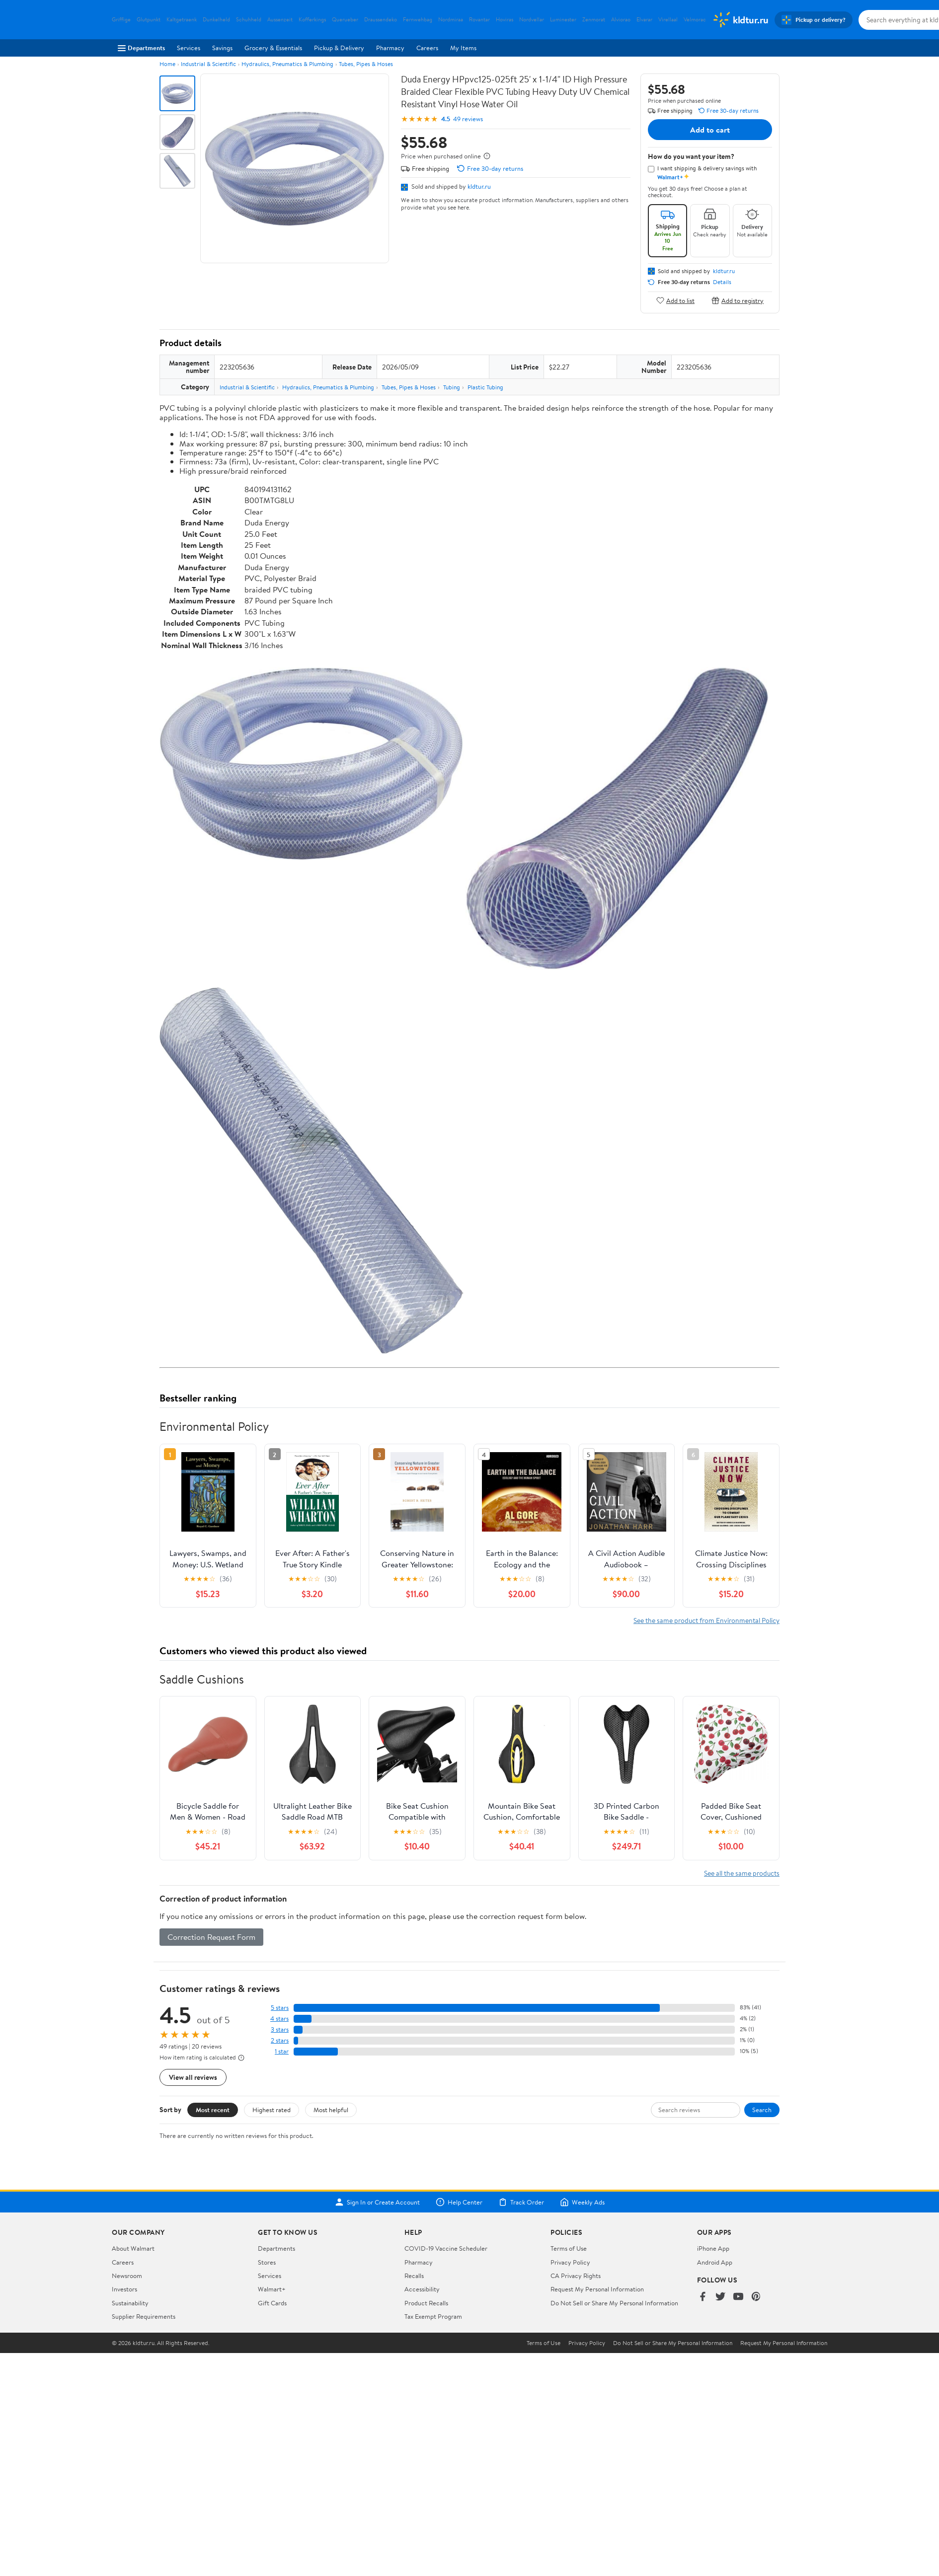  What do you see at coordinates (345, 19) in the screenshot?
I see `Querueber` at bounding box center [345, 19].